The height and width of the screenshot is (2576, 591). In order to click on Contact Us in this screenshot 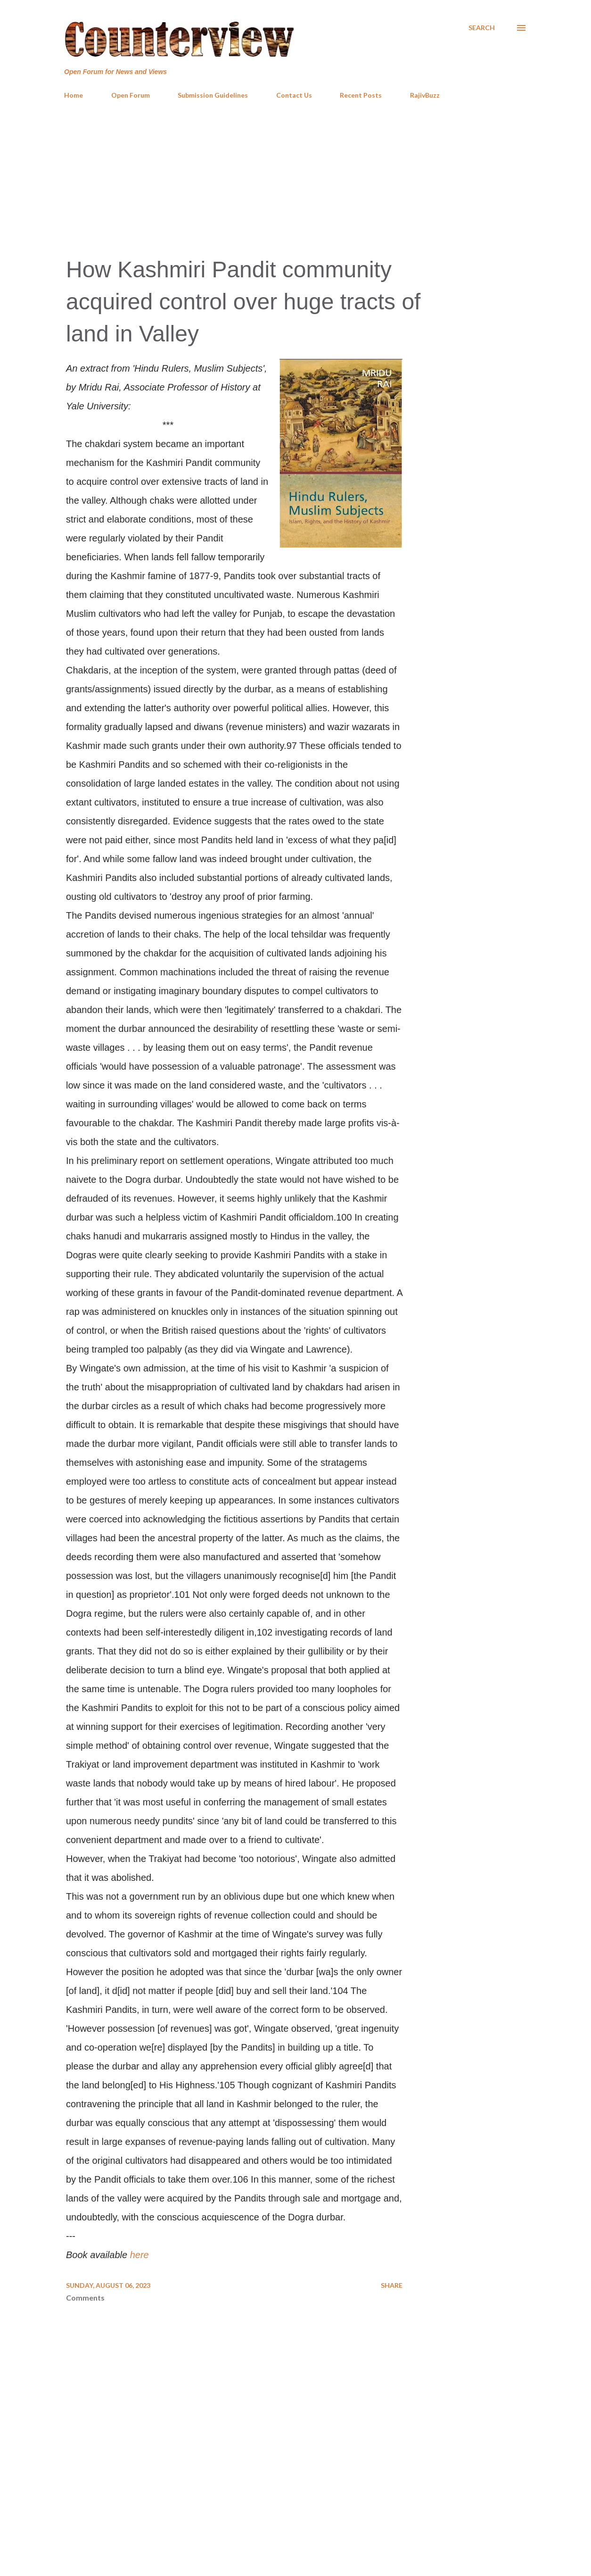, I will do `click(294, 95)`.